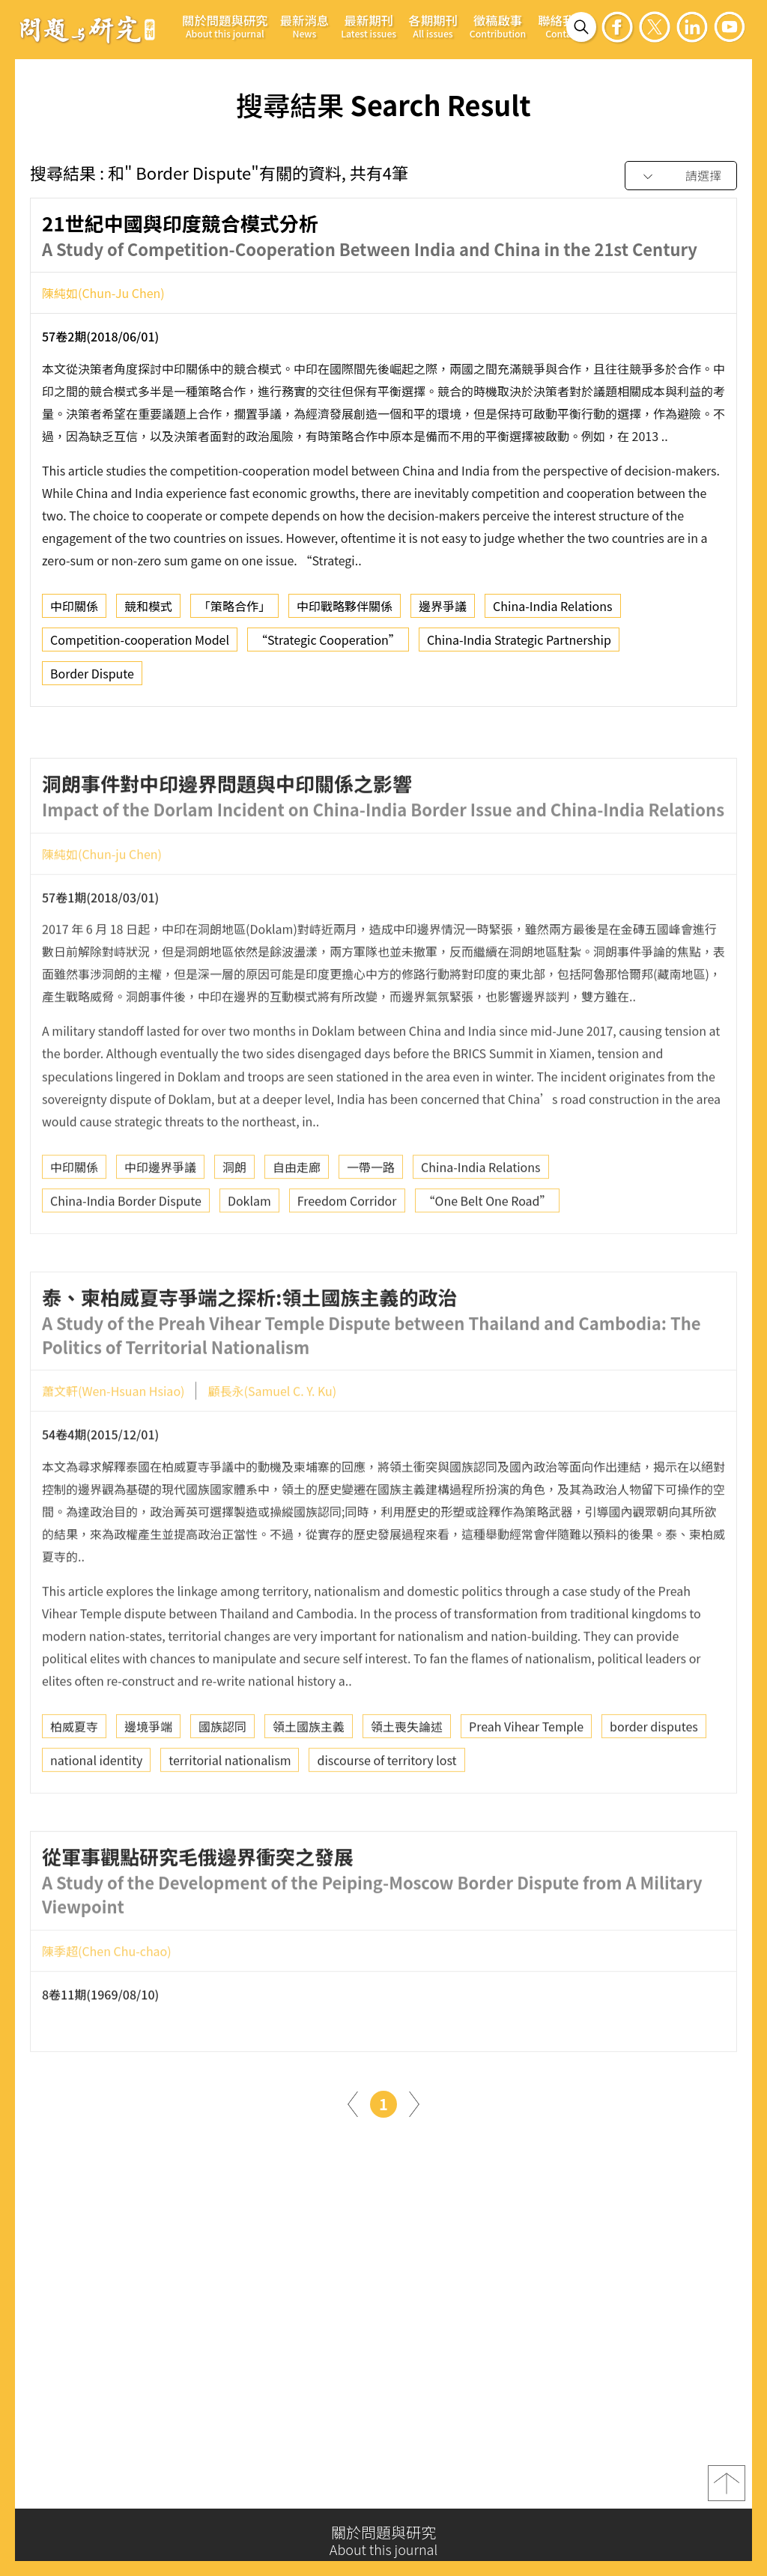 The width and height of the screenshot is (767, 2576). I want to click on Border Dispute, so click(92, 679).